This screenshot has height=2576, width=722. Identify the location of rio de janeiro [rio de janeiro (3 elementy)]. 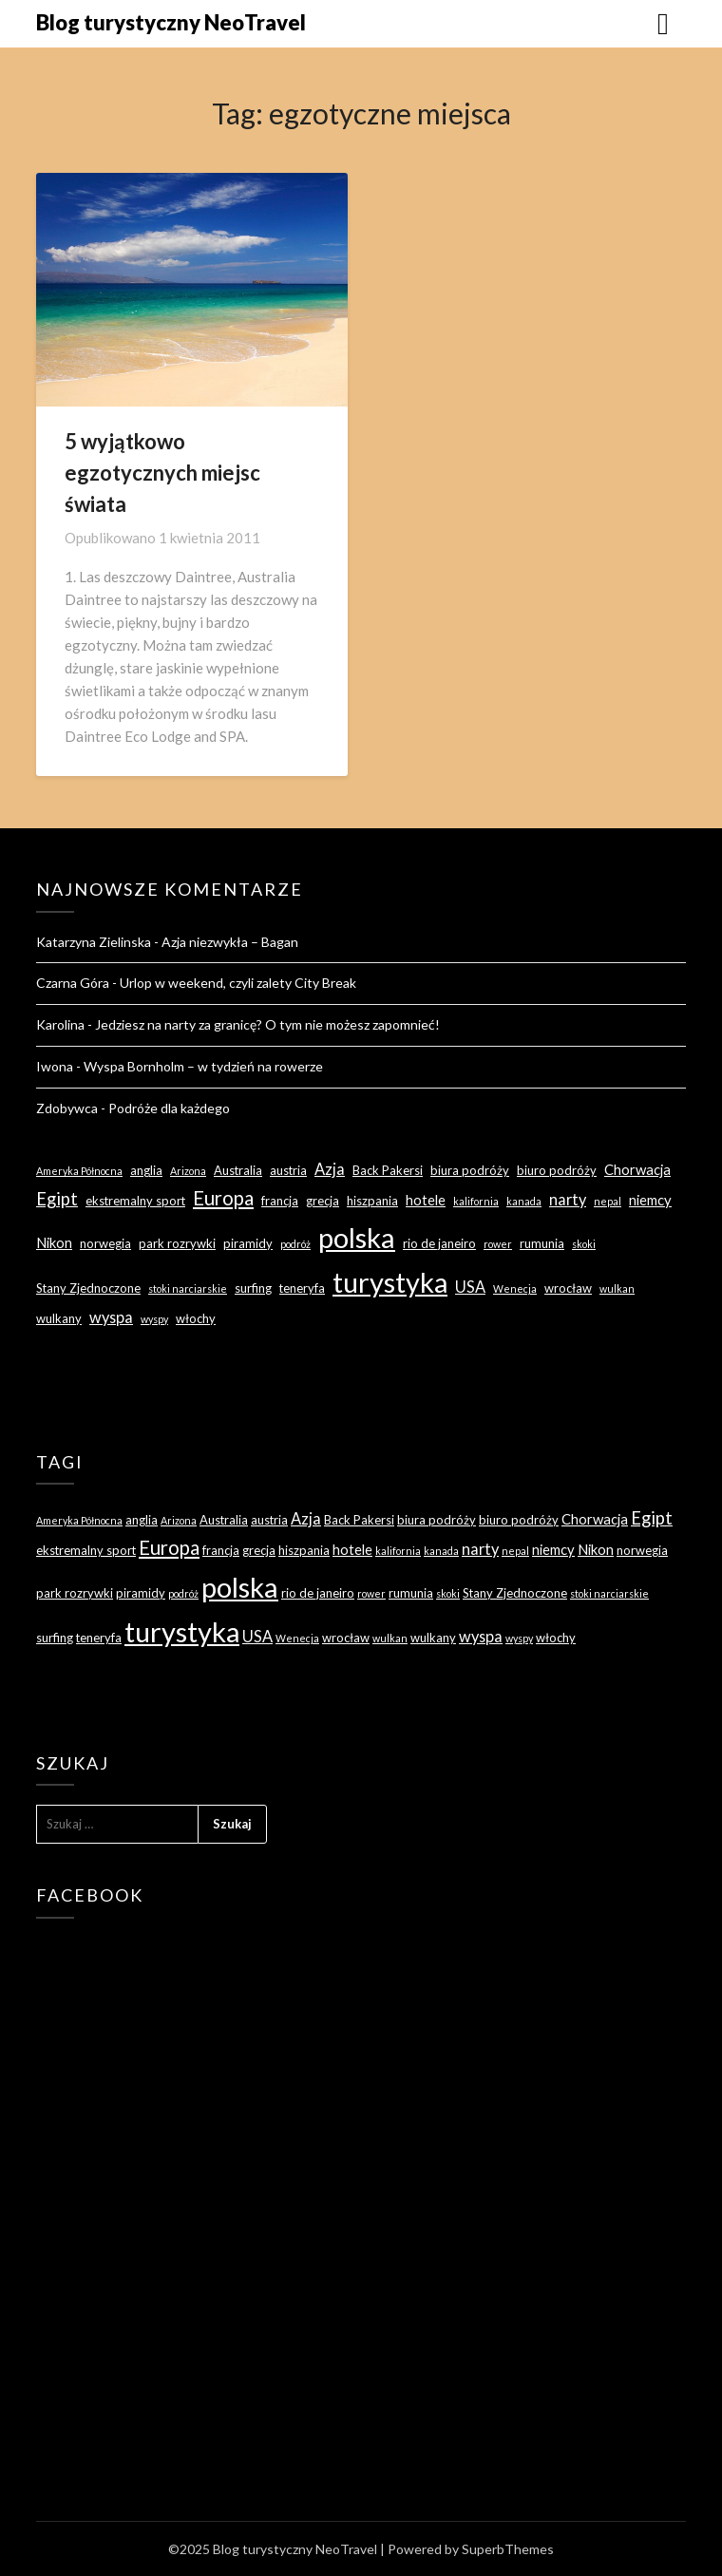
(439, 1243).